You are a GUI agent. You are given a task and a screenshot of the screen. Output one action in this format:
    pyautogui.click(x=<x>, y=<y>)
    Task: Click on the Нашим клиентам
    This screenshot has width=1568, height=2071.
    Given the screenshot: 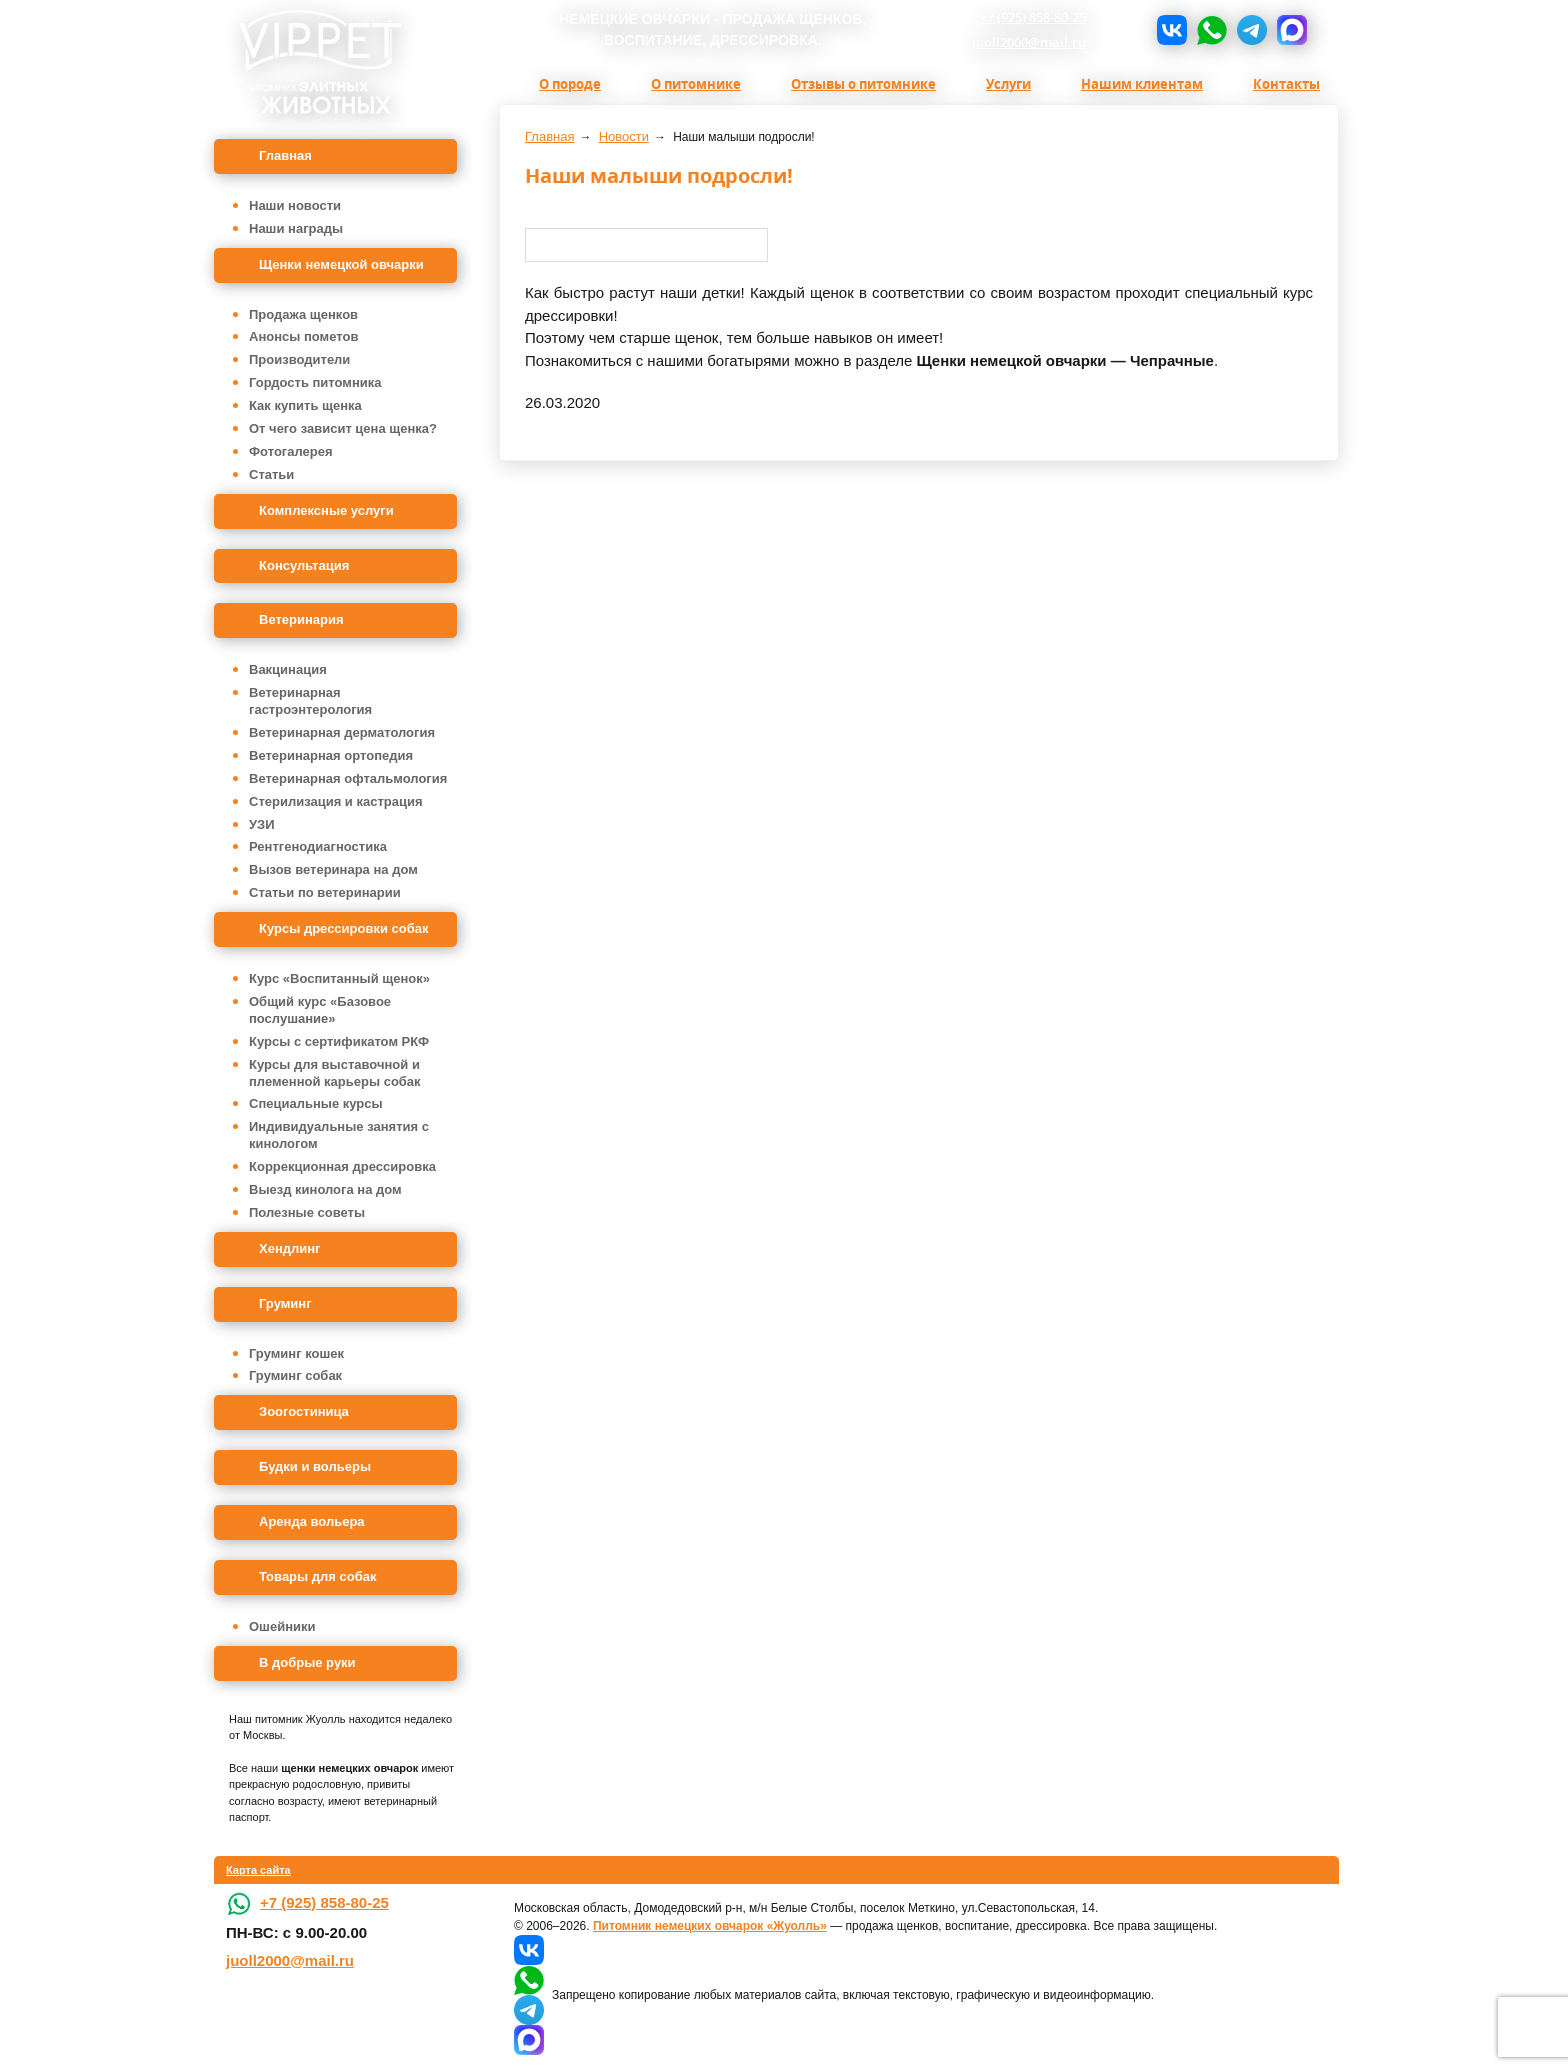 What is the action you would take?
    pyautogui.click(x=1142, y=84)
    